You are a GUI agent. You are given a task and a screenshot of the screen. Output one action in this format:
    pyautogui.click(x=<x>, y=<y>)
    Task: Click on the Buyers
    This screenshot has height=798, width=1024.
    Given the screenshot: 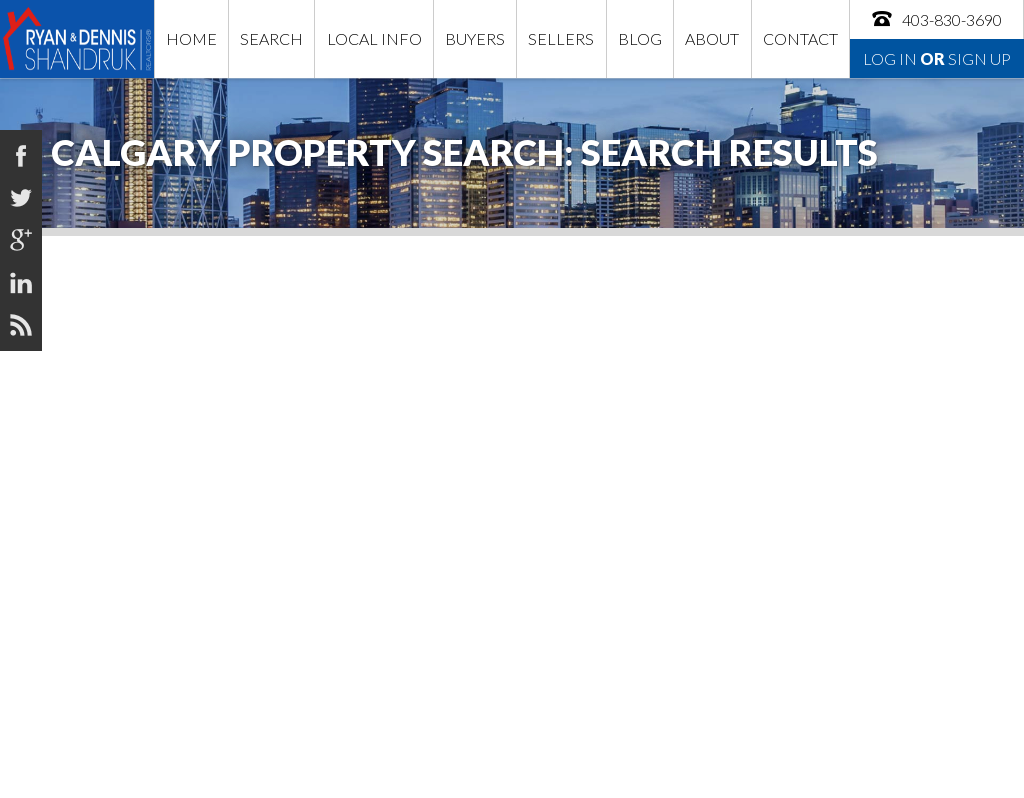 What is the action you would take?
    pyautogui.click(x=475, y=38)
    